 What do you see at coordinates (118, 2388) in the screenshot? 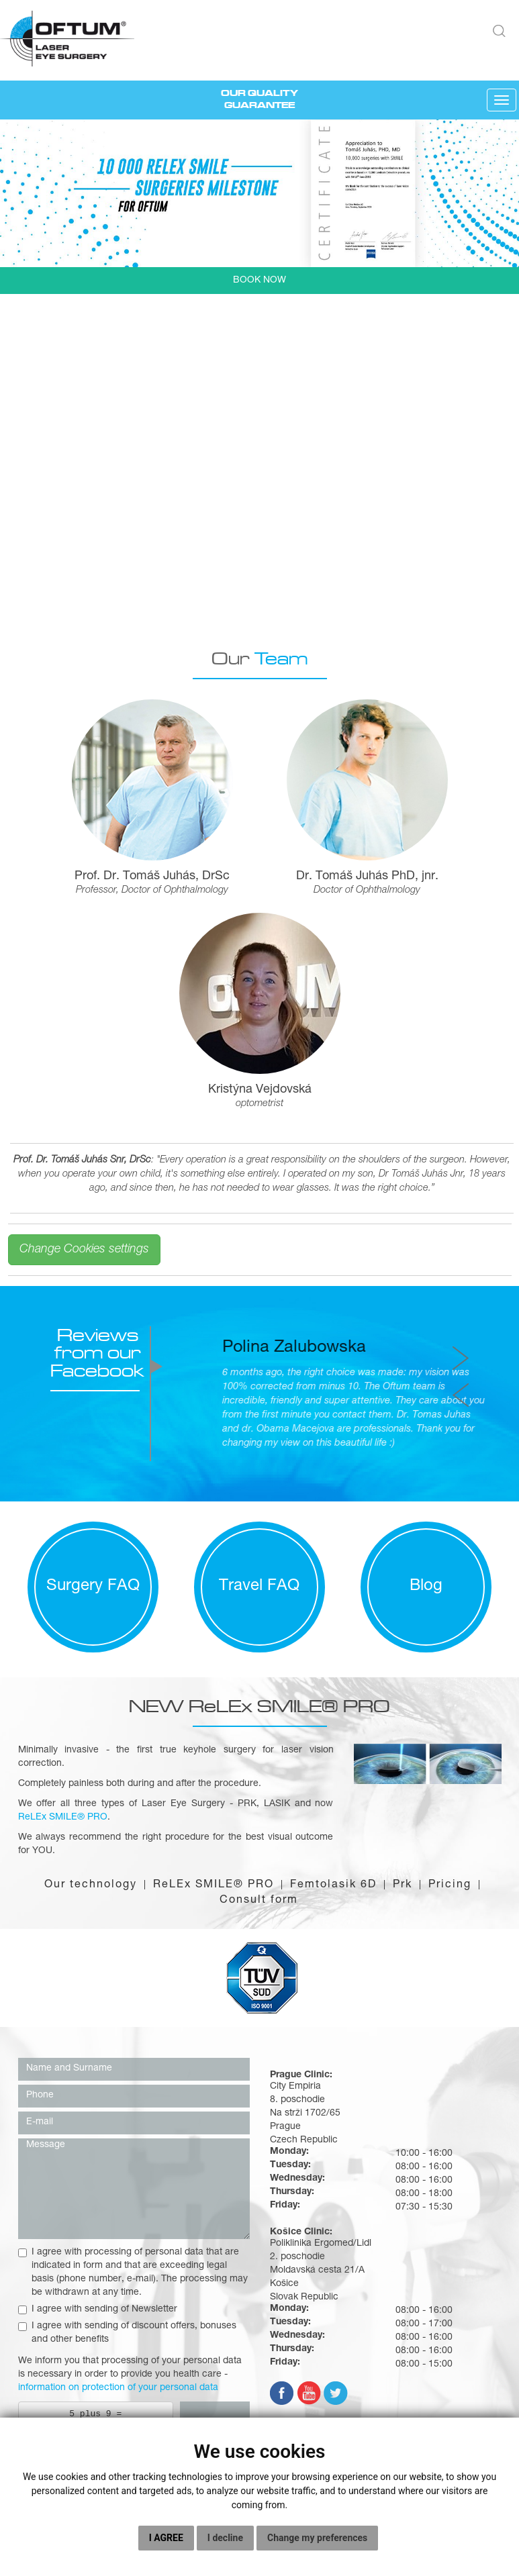
I see `information on protection of your personal data` at bounding box center [118, 2388].